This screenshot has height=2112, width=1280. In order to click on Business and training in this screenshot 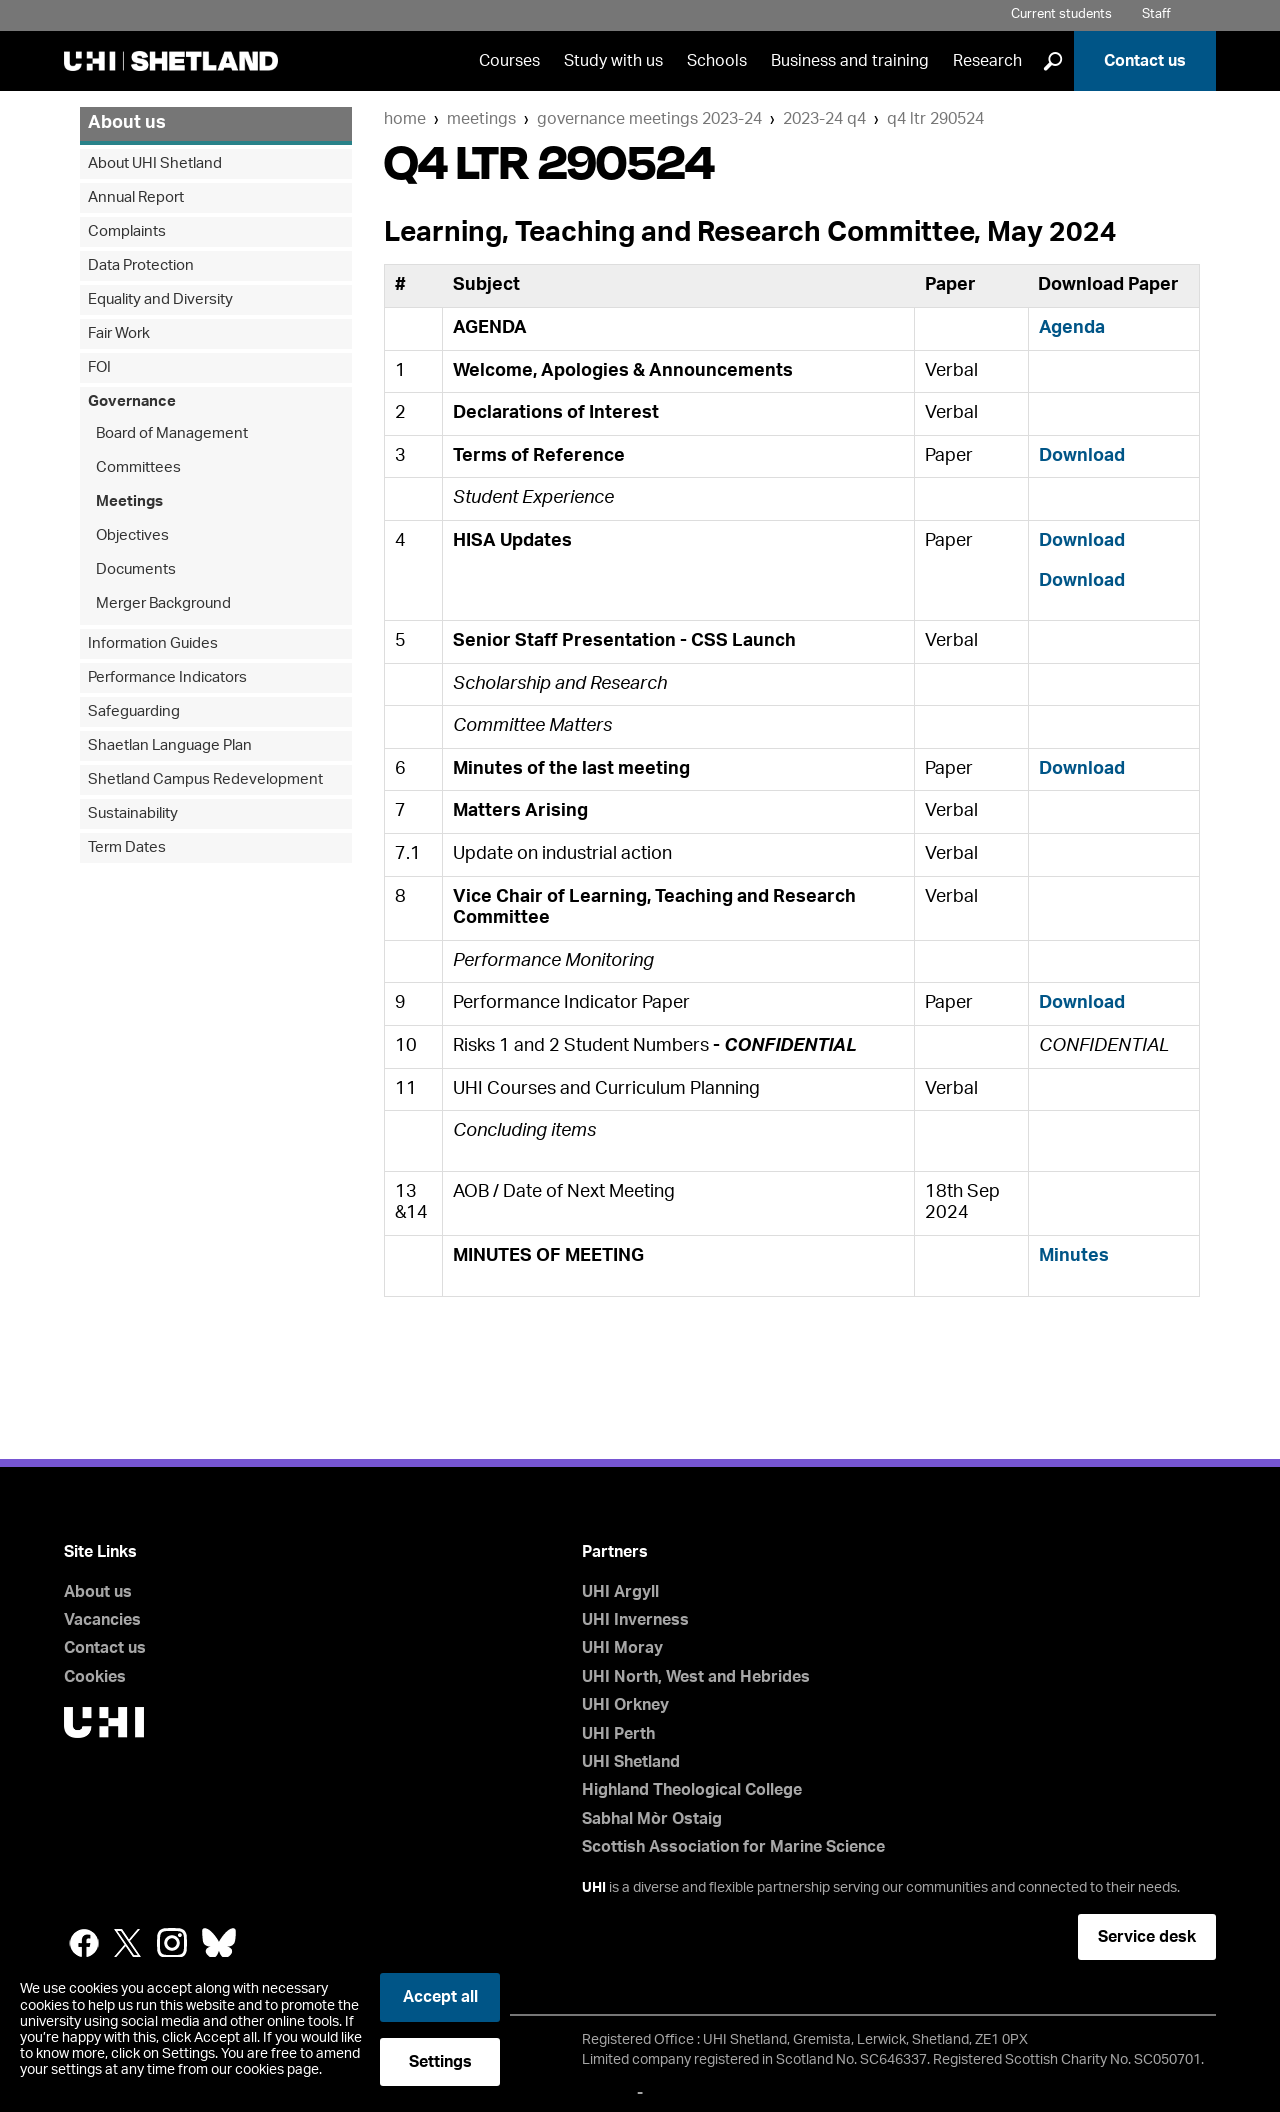, I will do `click(850, 61)`.